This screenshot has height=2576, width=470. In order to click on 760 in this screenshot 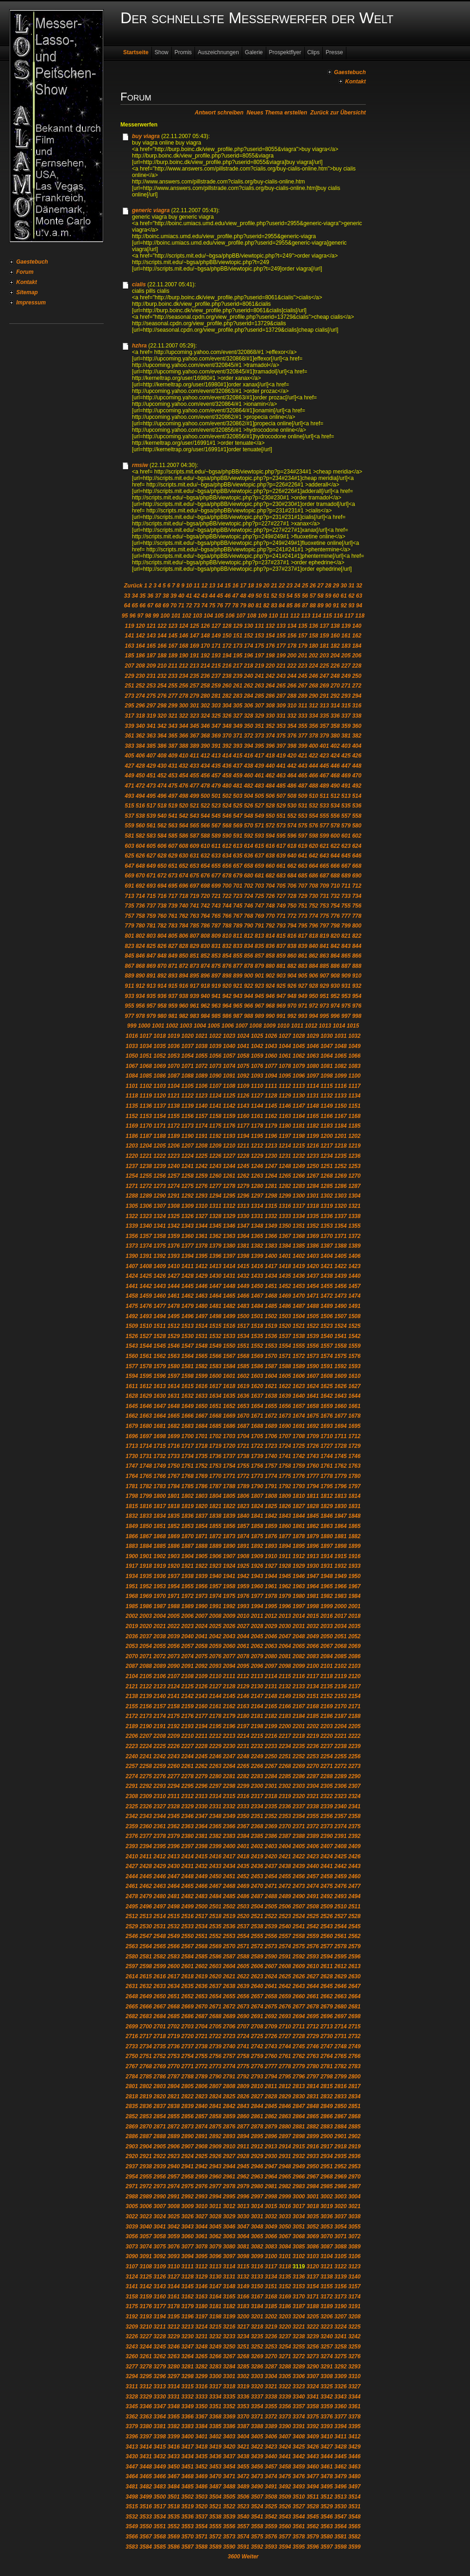, I will do `click(162, 916)`.